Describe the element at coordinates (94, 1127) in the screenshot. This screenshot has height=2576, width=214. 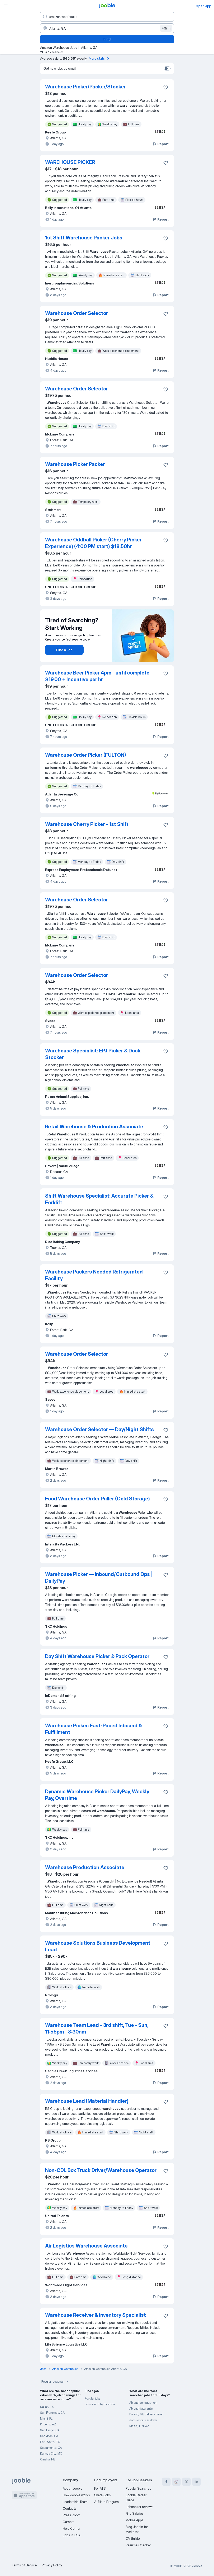
I see `Retail Warehouse & Production Associate` at that location.